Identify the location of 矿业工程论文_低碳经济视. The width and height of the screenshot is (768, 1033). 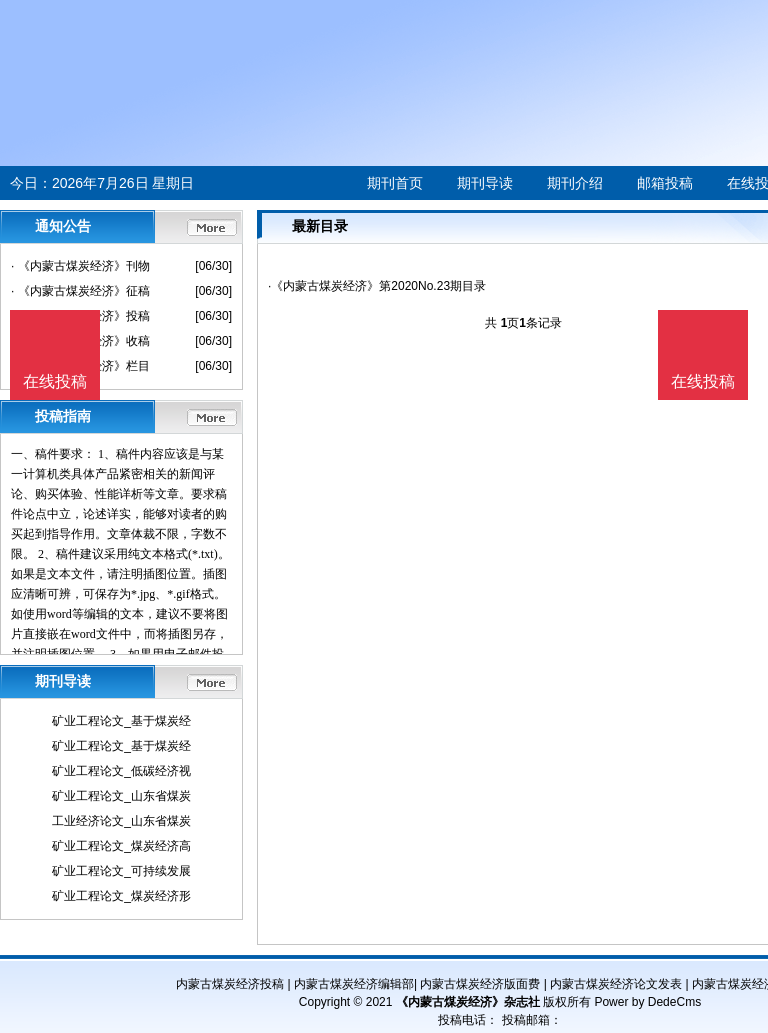
(121, 771).